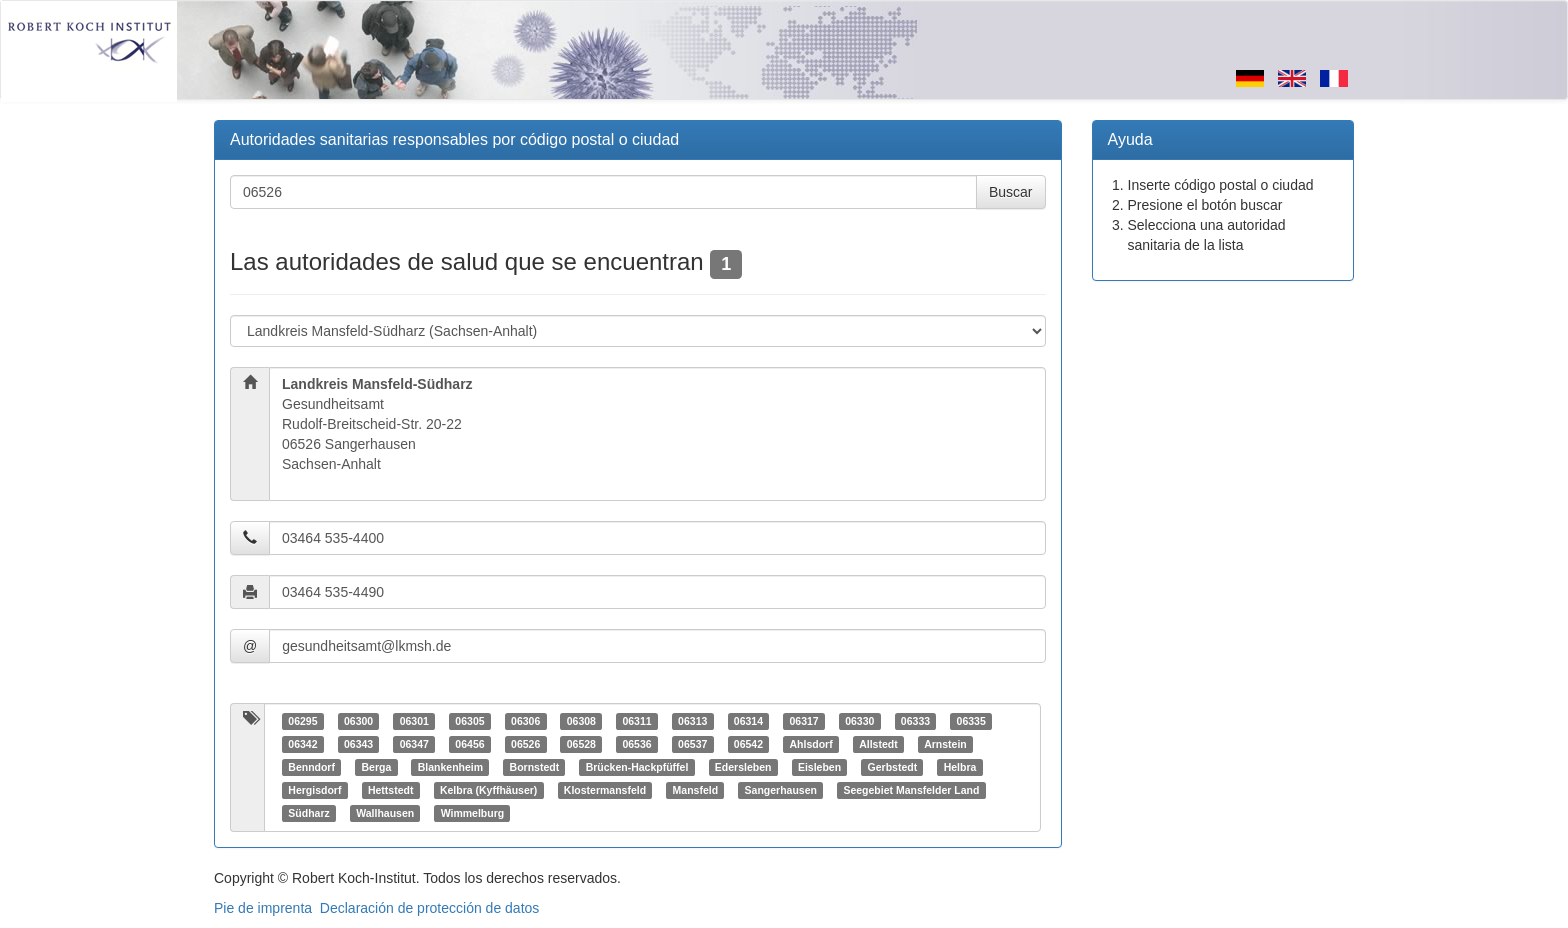  Describe the element at coordinates (473, 813) in the screenshot. I see `Wimmelburg` at that location.